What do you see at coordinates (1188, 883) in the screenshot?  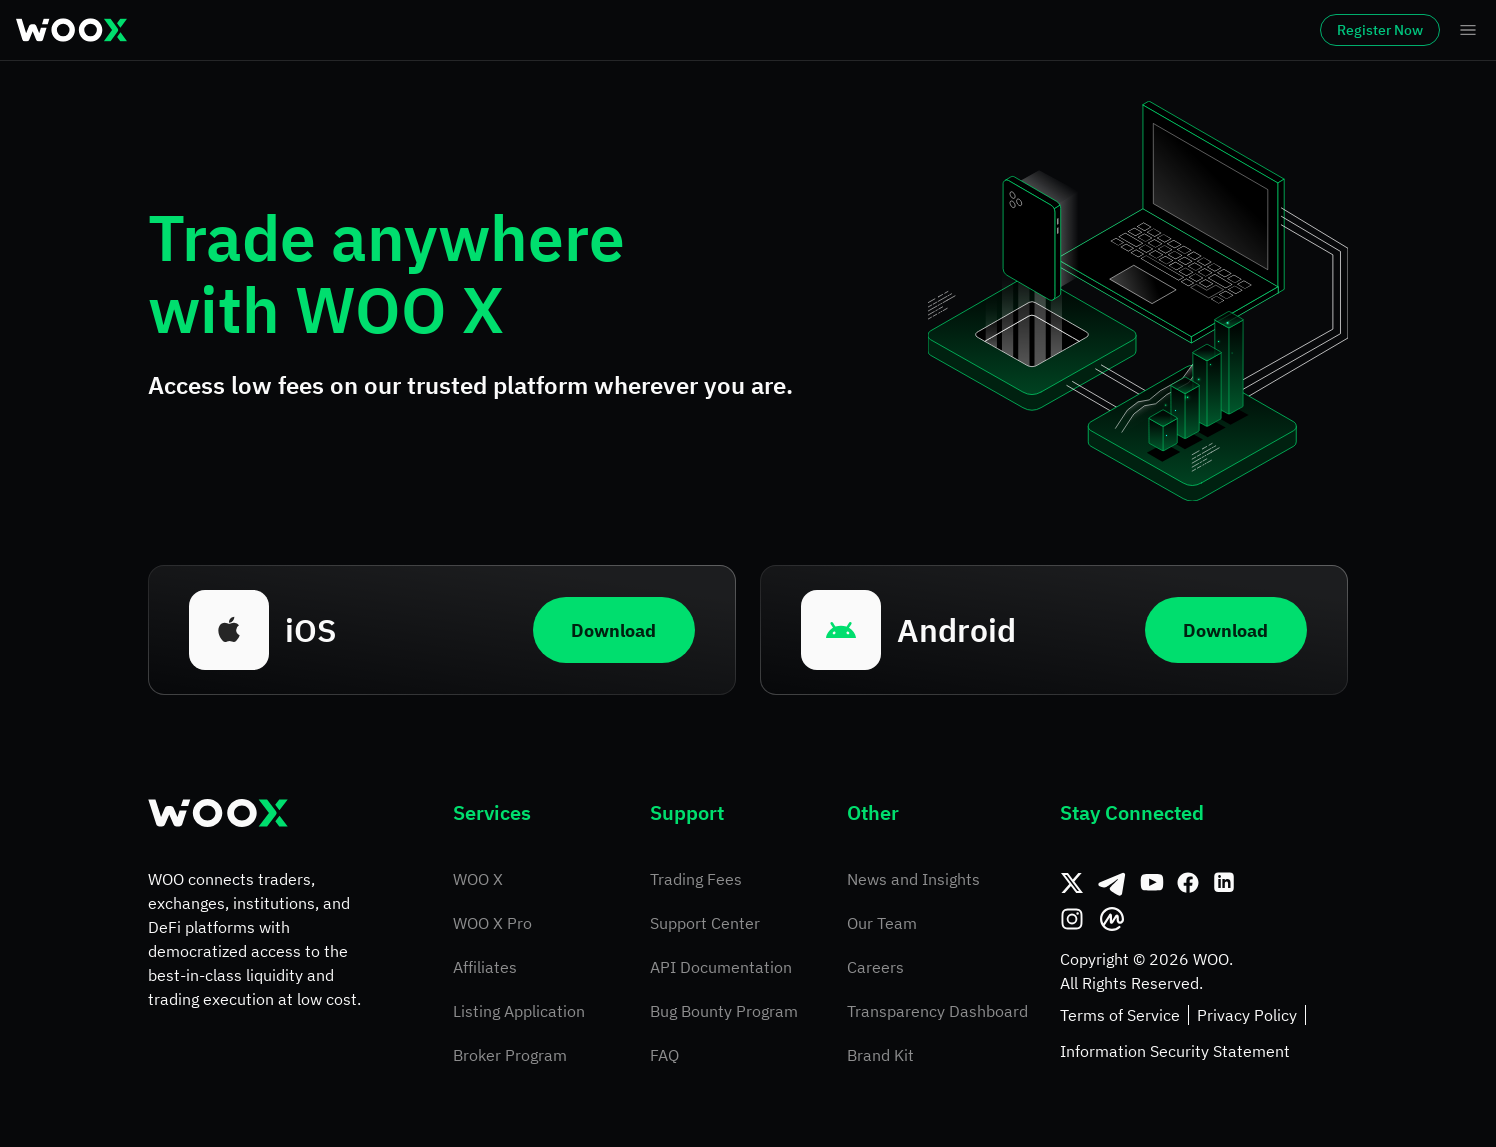 I see `[Facebook]` at bounding box center [1188, 883].